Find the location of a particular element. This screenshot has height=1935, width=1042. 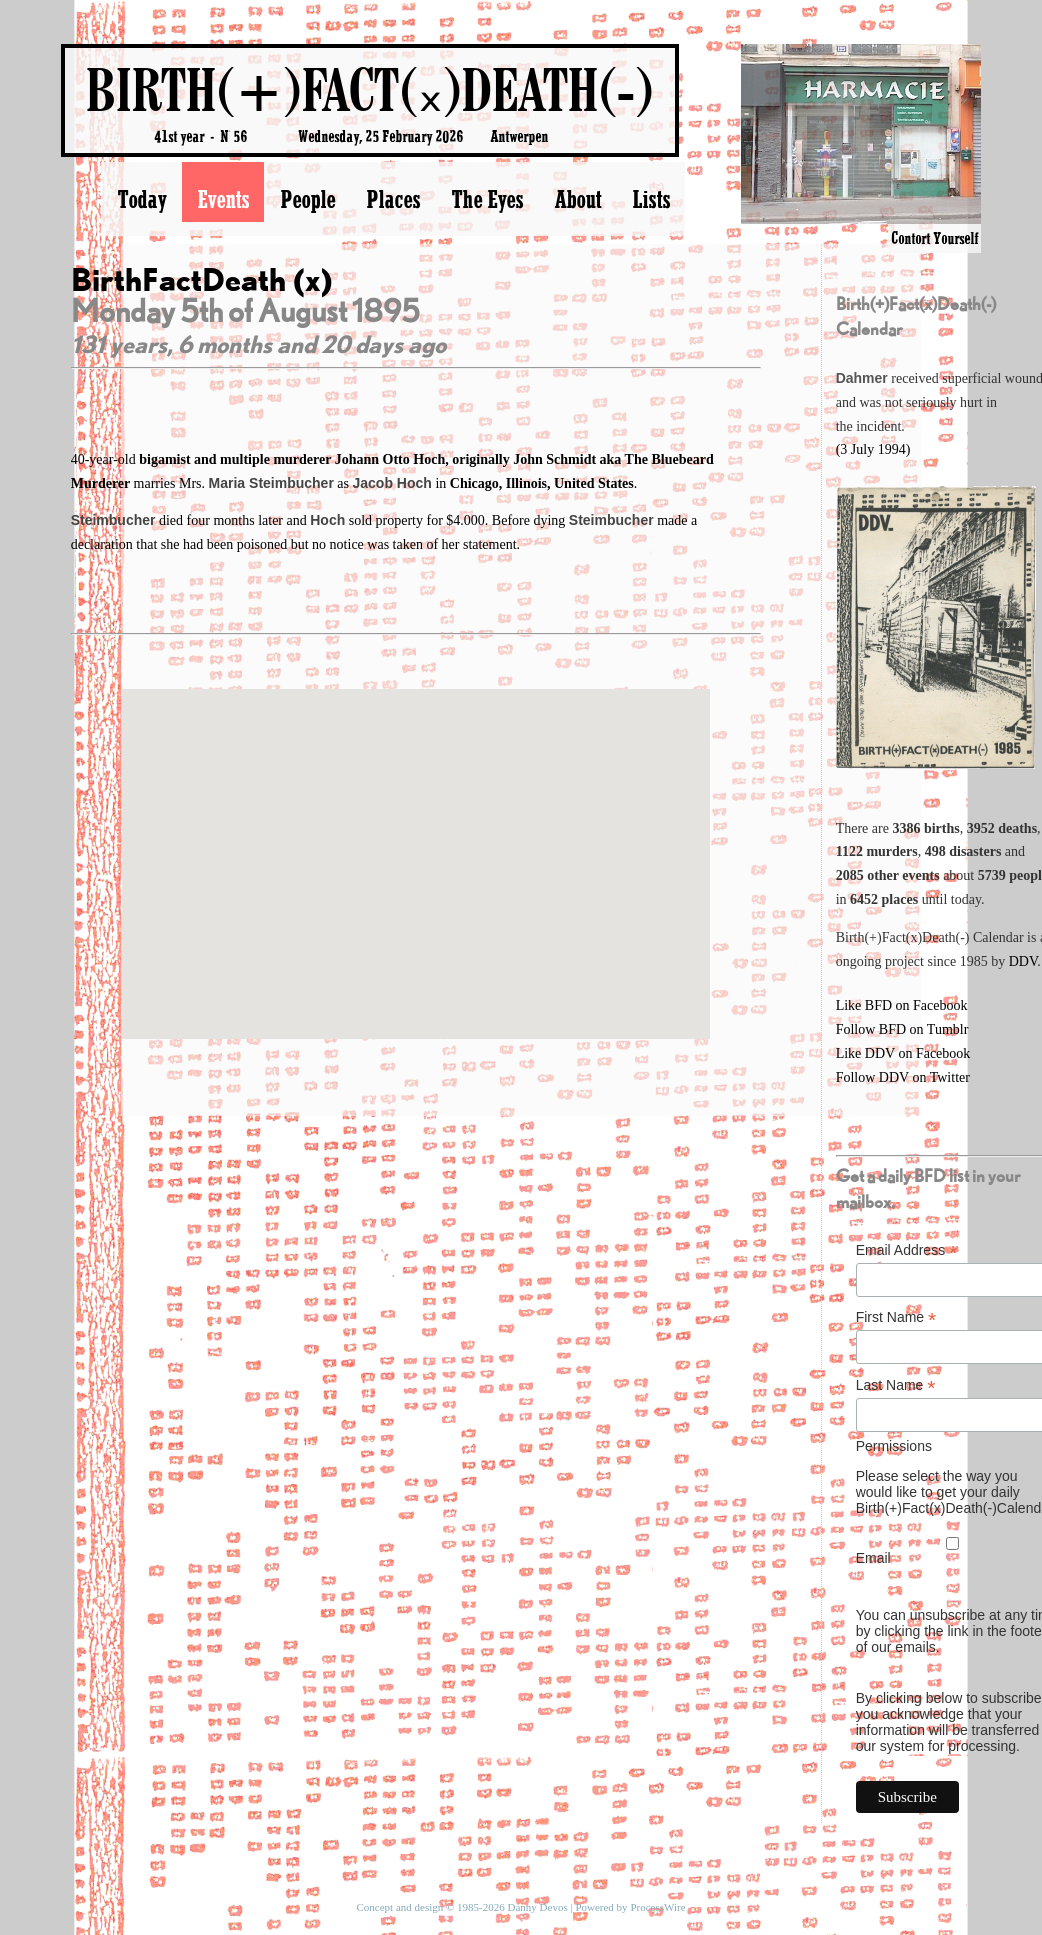

ProcessWire is located at coordinates (657, 1907).